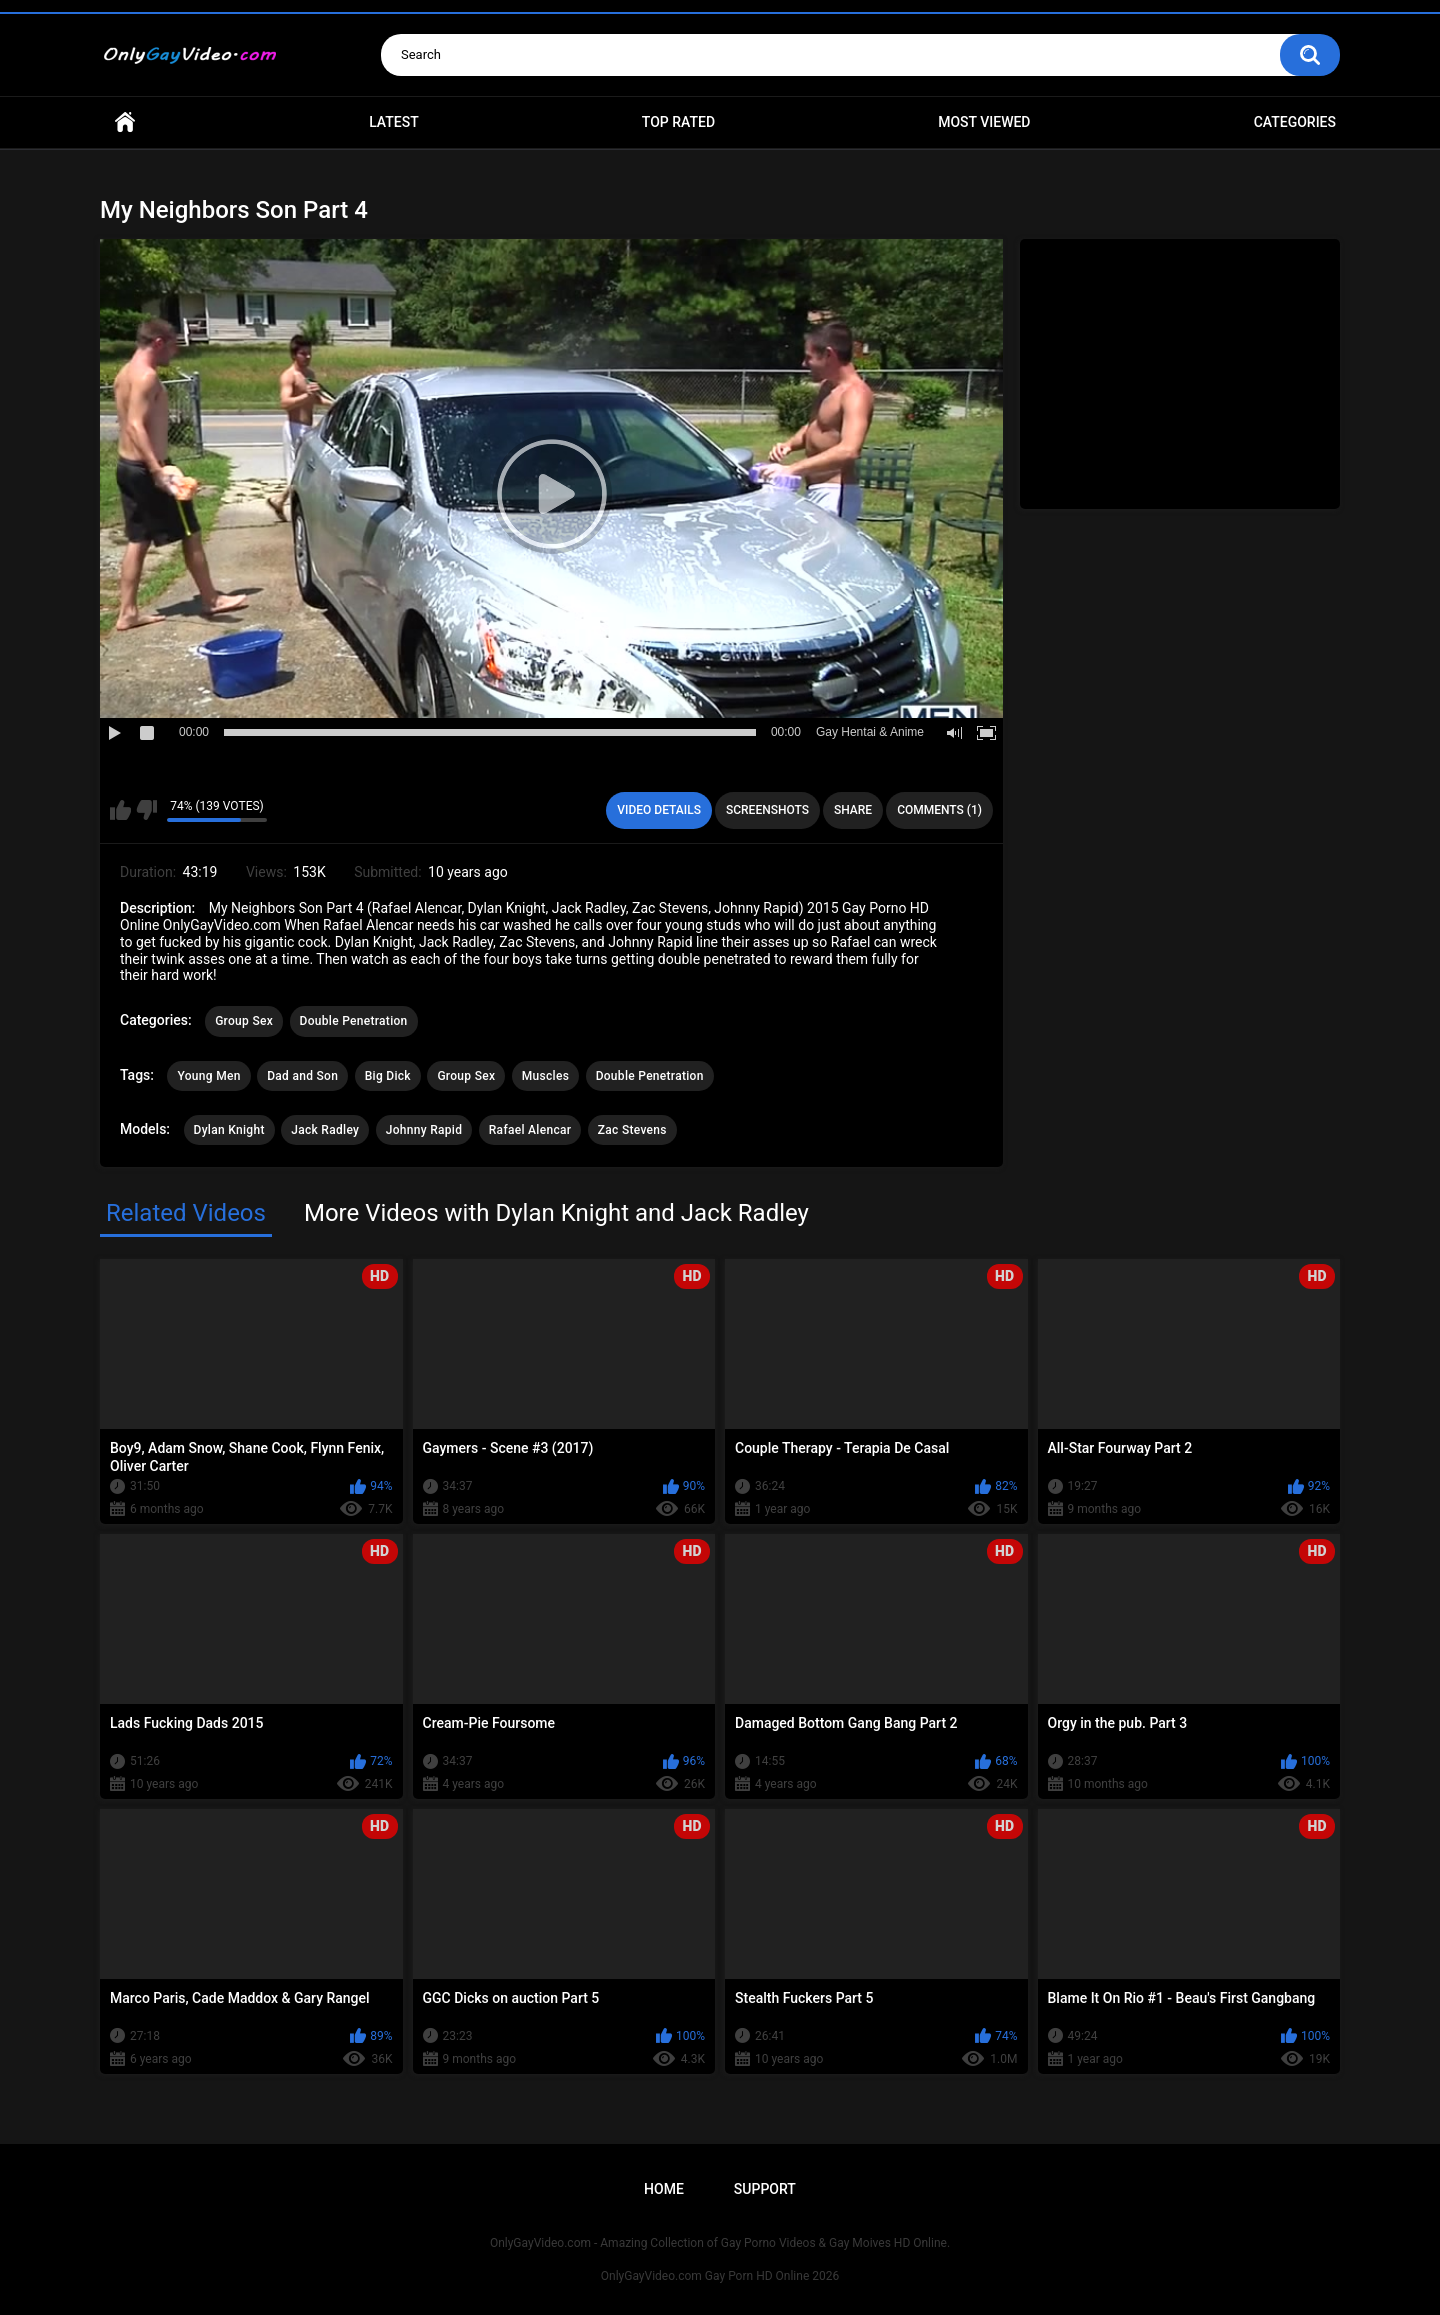  What do you see at coordinates (984, 122) in the screenshot?
I see `Most Viewed` at bounding box center [984, 122].